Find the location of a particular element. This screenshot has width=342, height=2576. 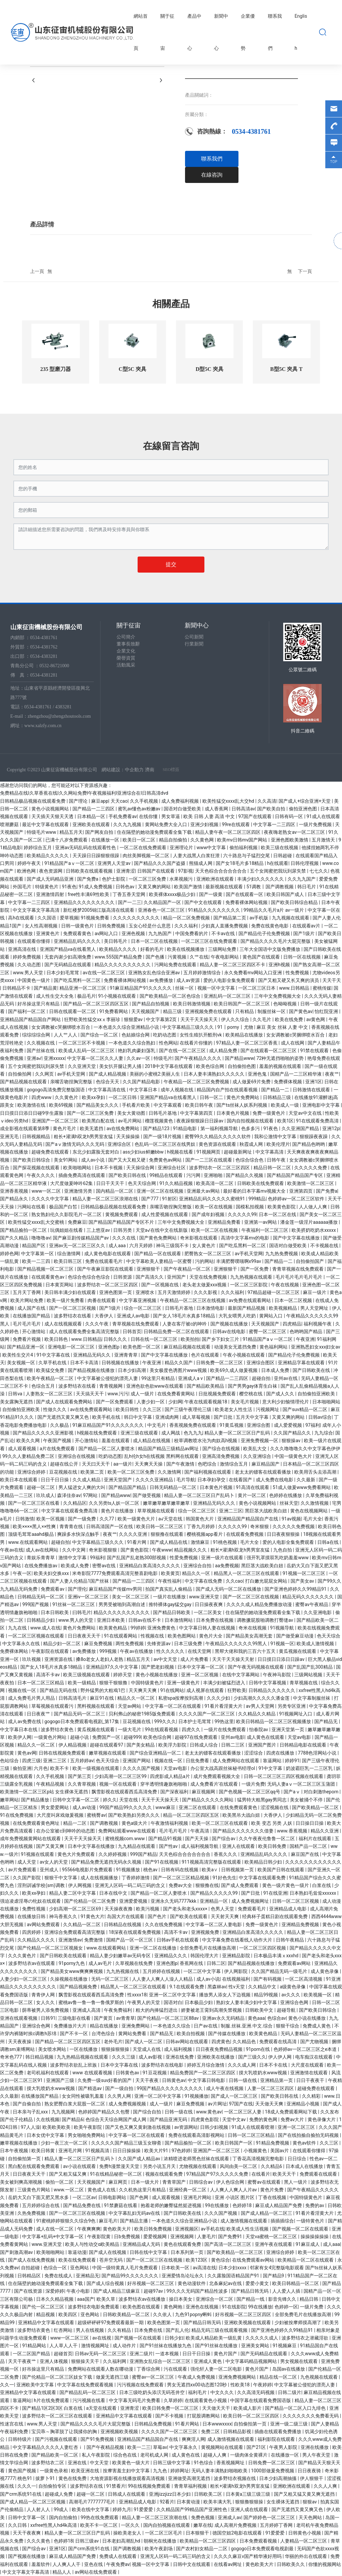

欧美黄页 is located at coordinates (170, 1573).